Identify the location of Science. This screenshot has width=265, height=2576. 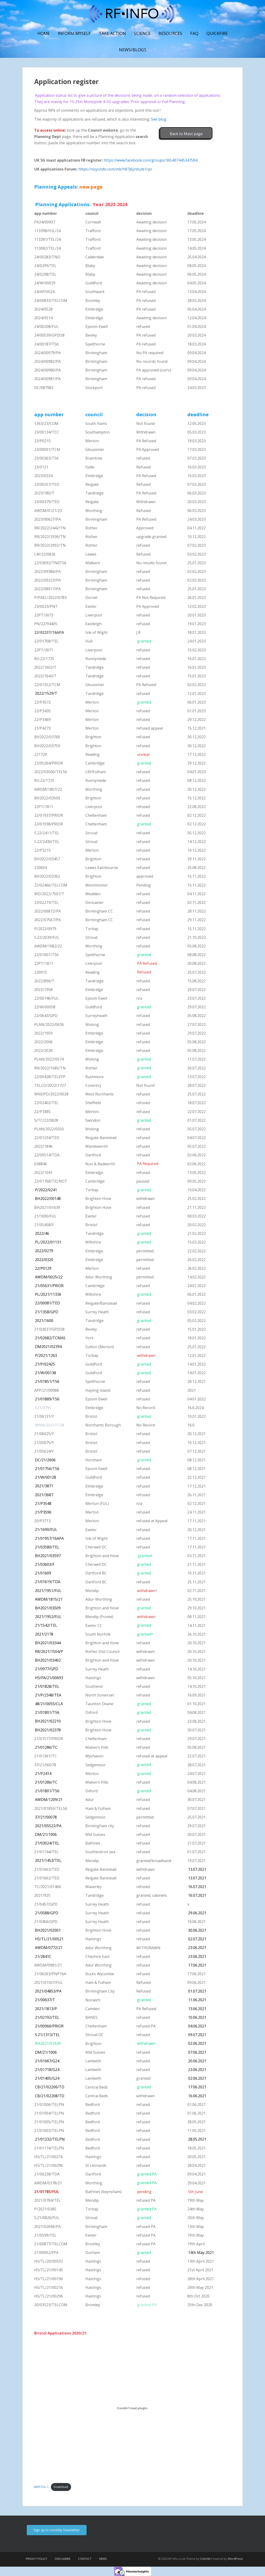
(142, 33).